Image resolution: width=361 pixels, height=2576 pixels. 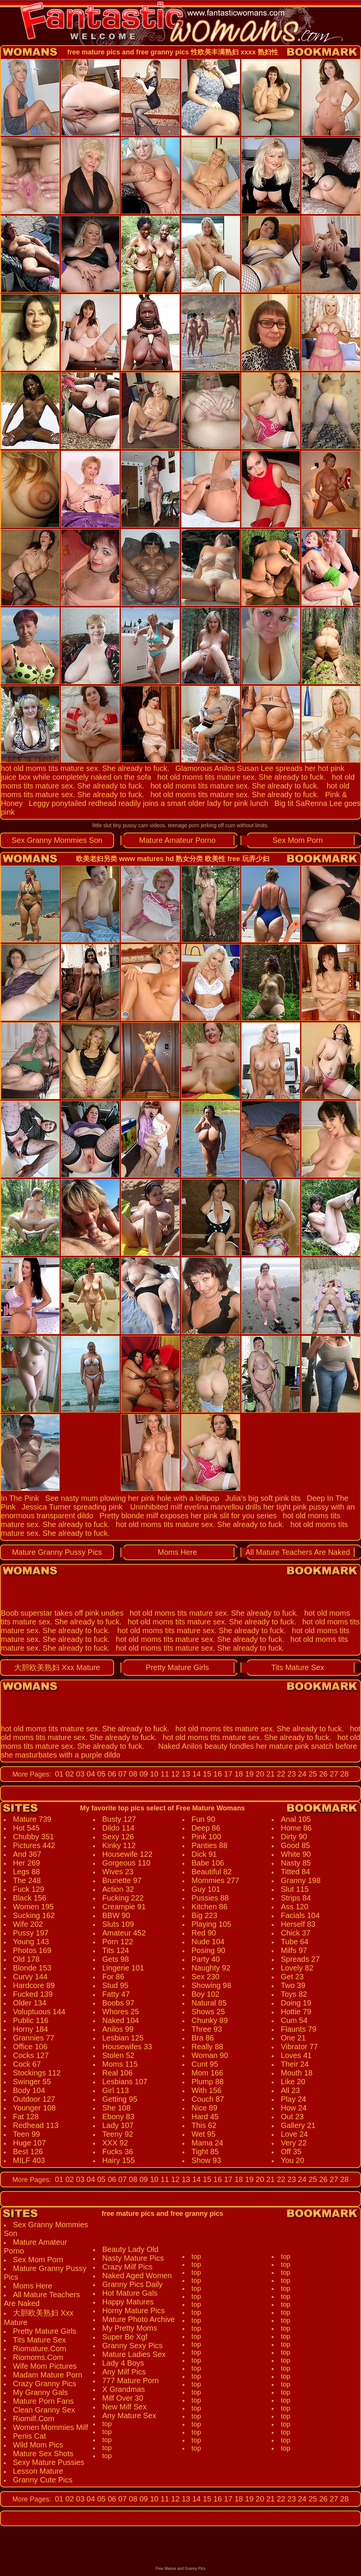 I want to click on Sucking 162, so click(x=34, y=1915).